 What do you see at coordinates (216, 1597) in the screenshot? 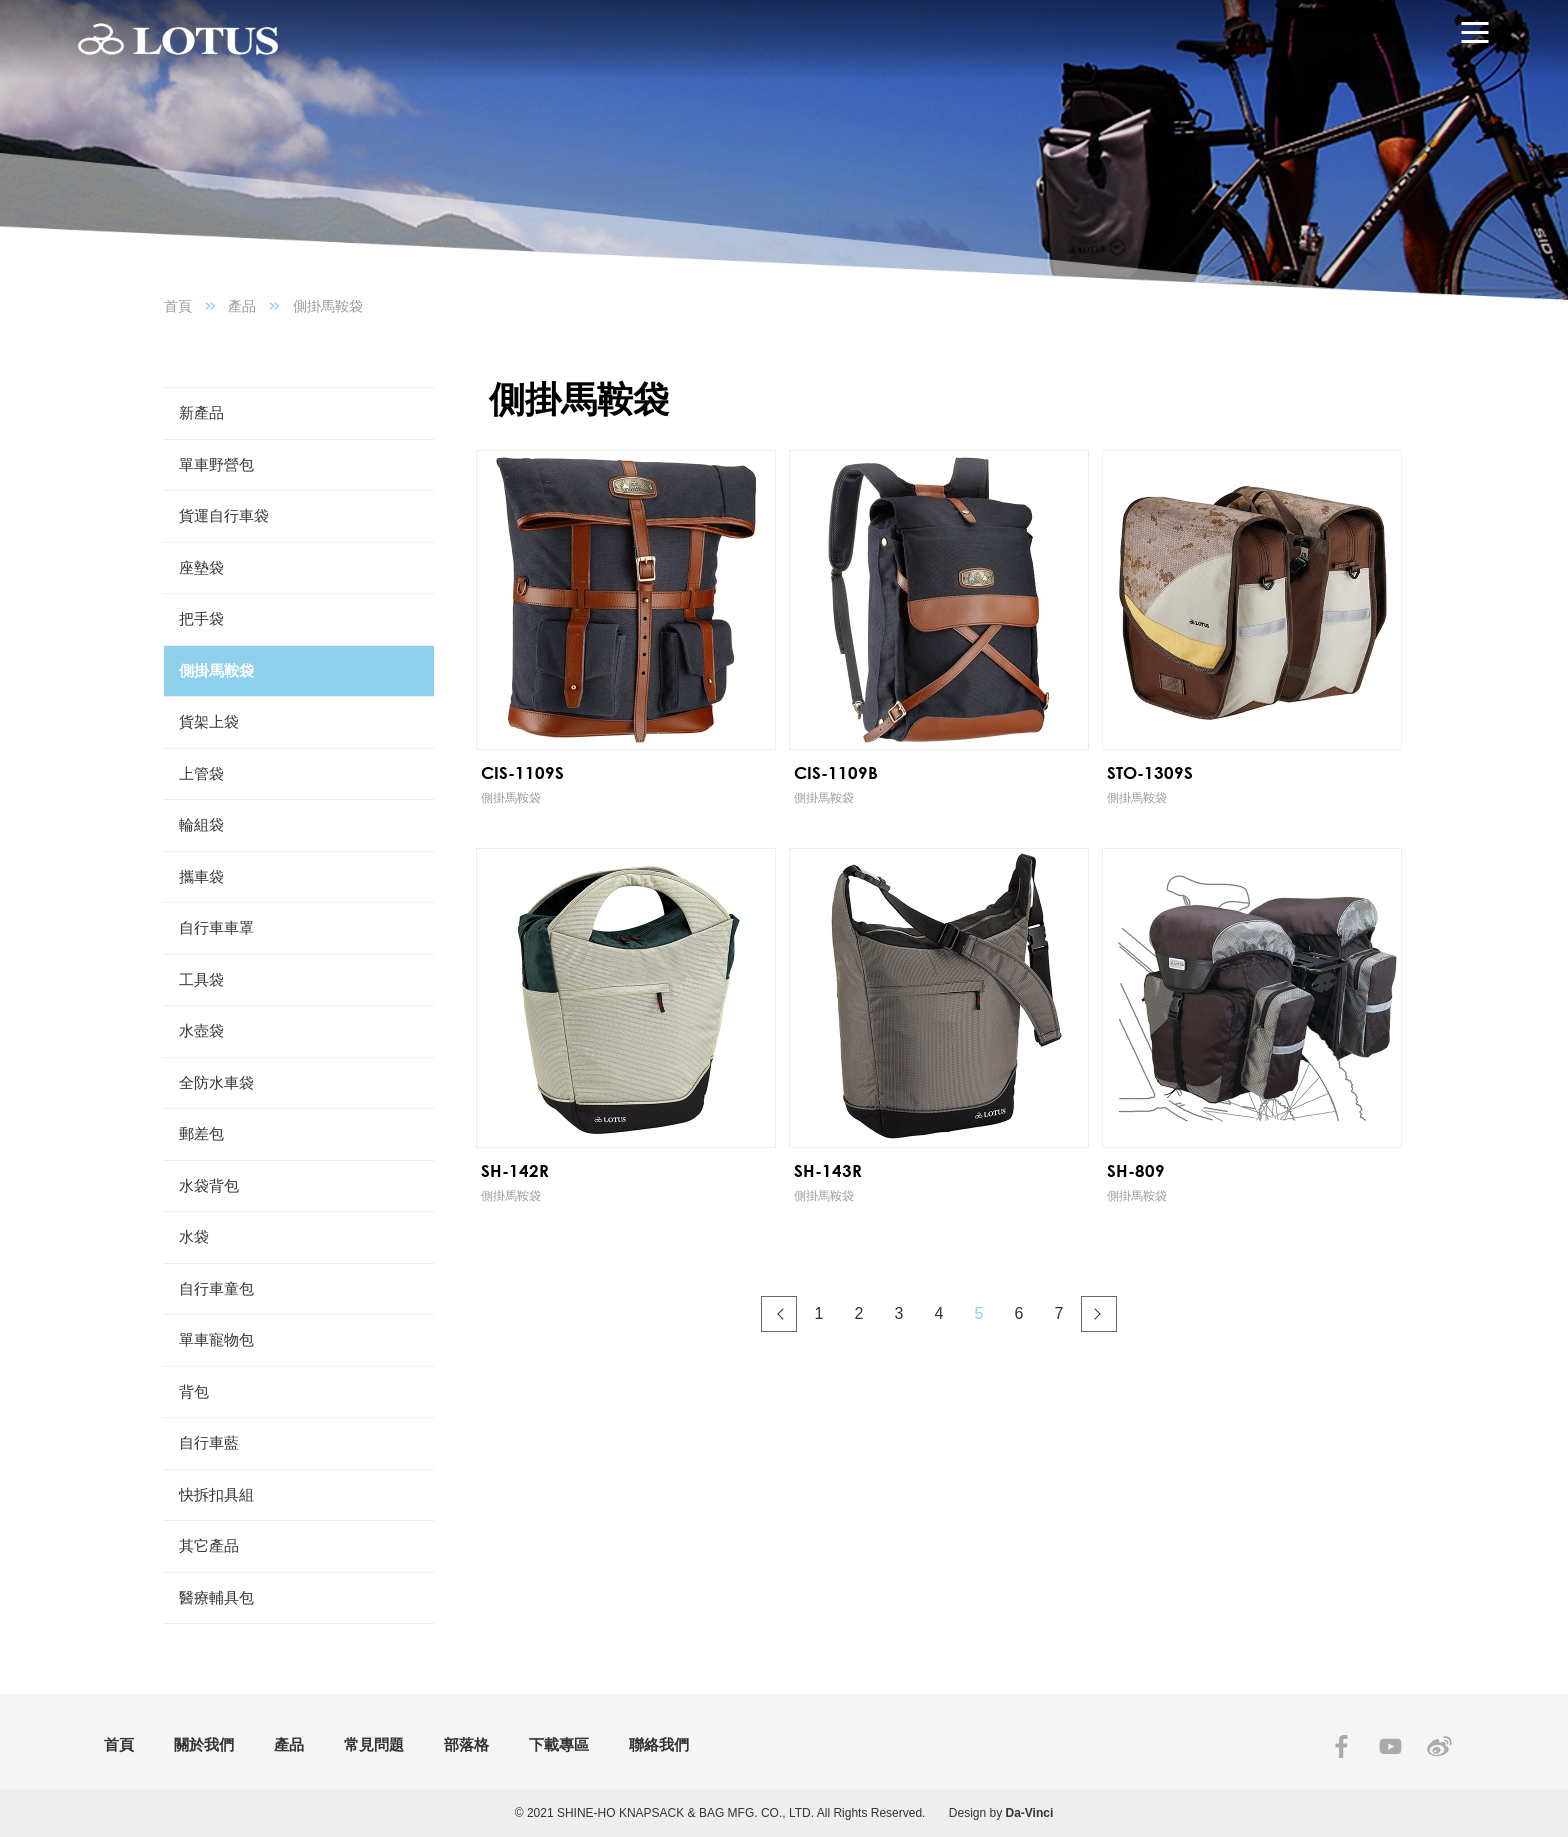
I see `醫療輔具包` at bounding box center [216, 1597].